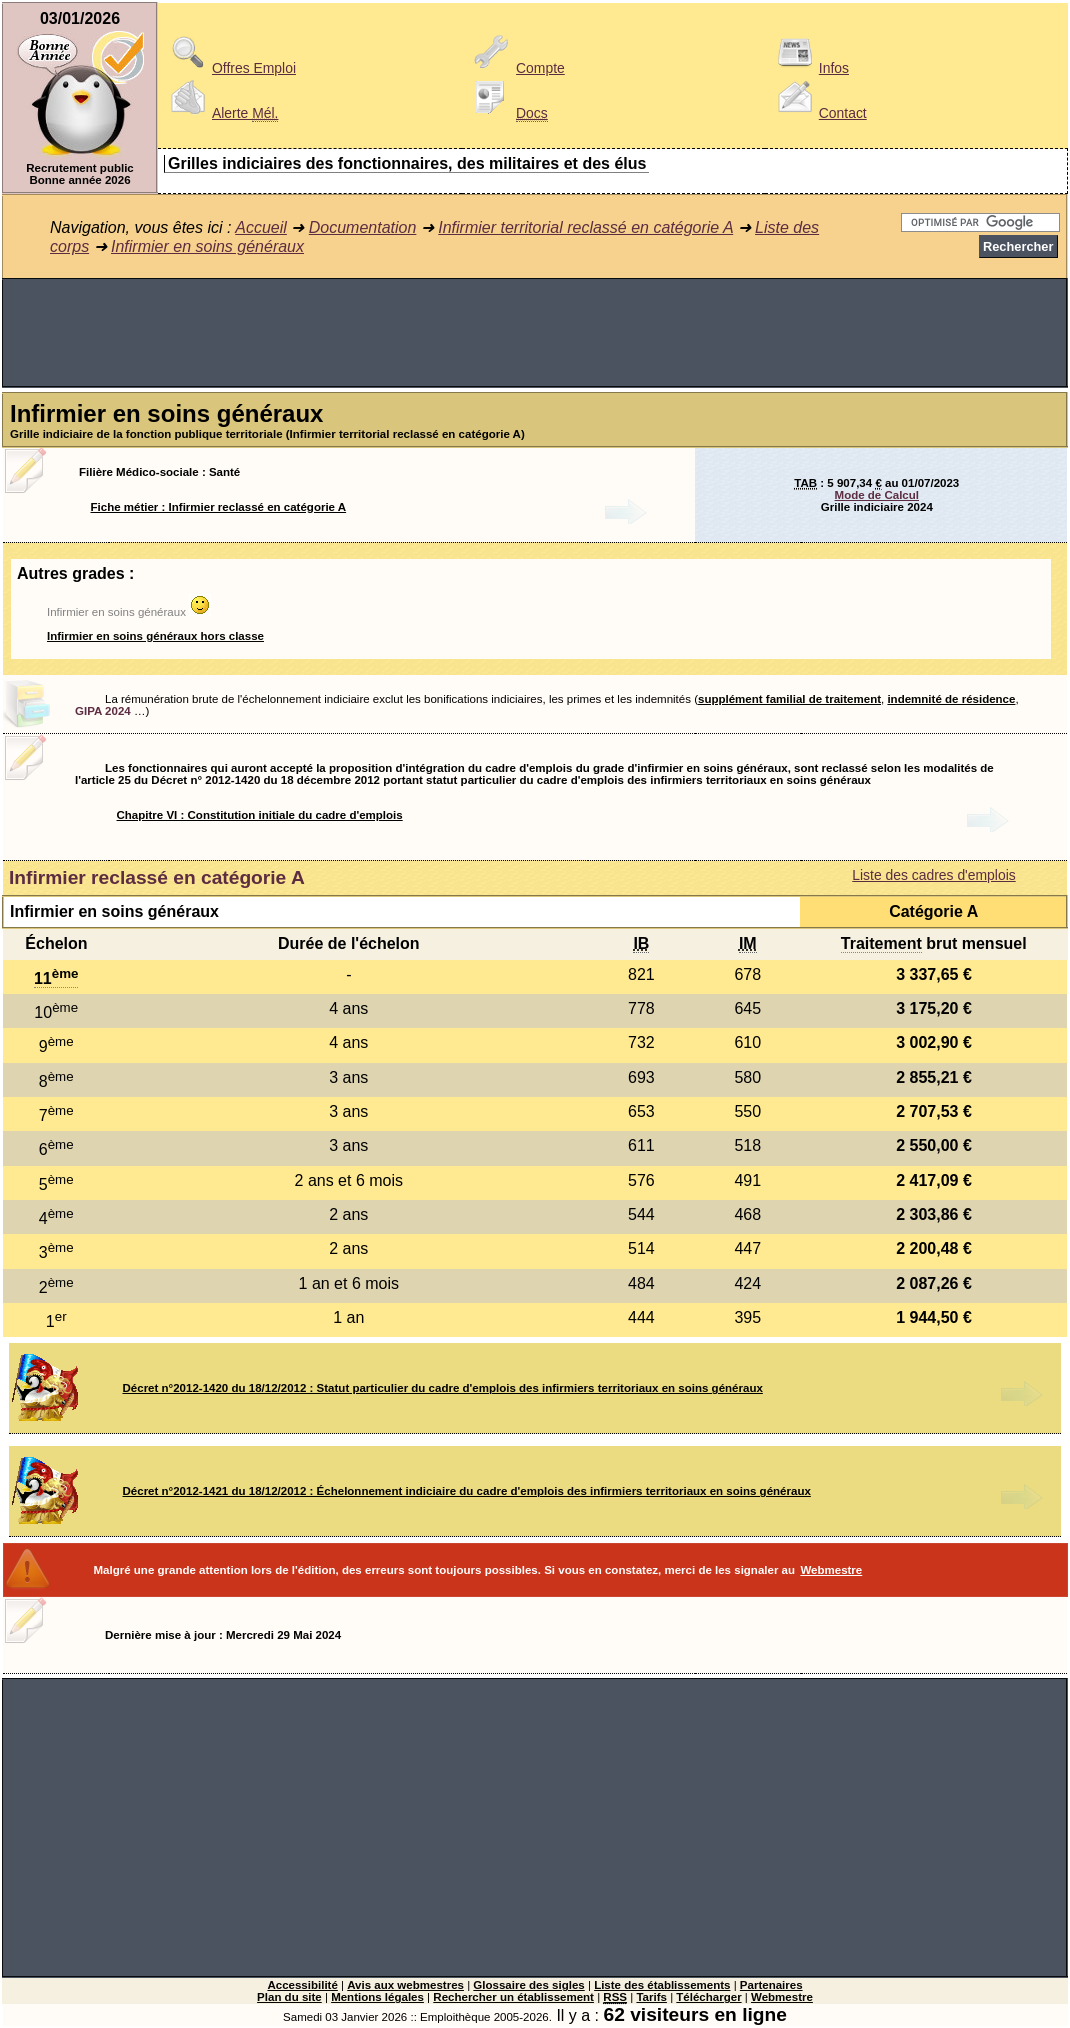 The image size is (1070, 2028). I want to click on Liste des cadres d'emplois, so click(933, 875).